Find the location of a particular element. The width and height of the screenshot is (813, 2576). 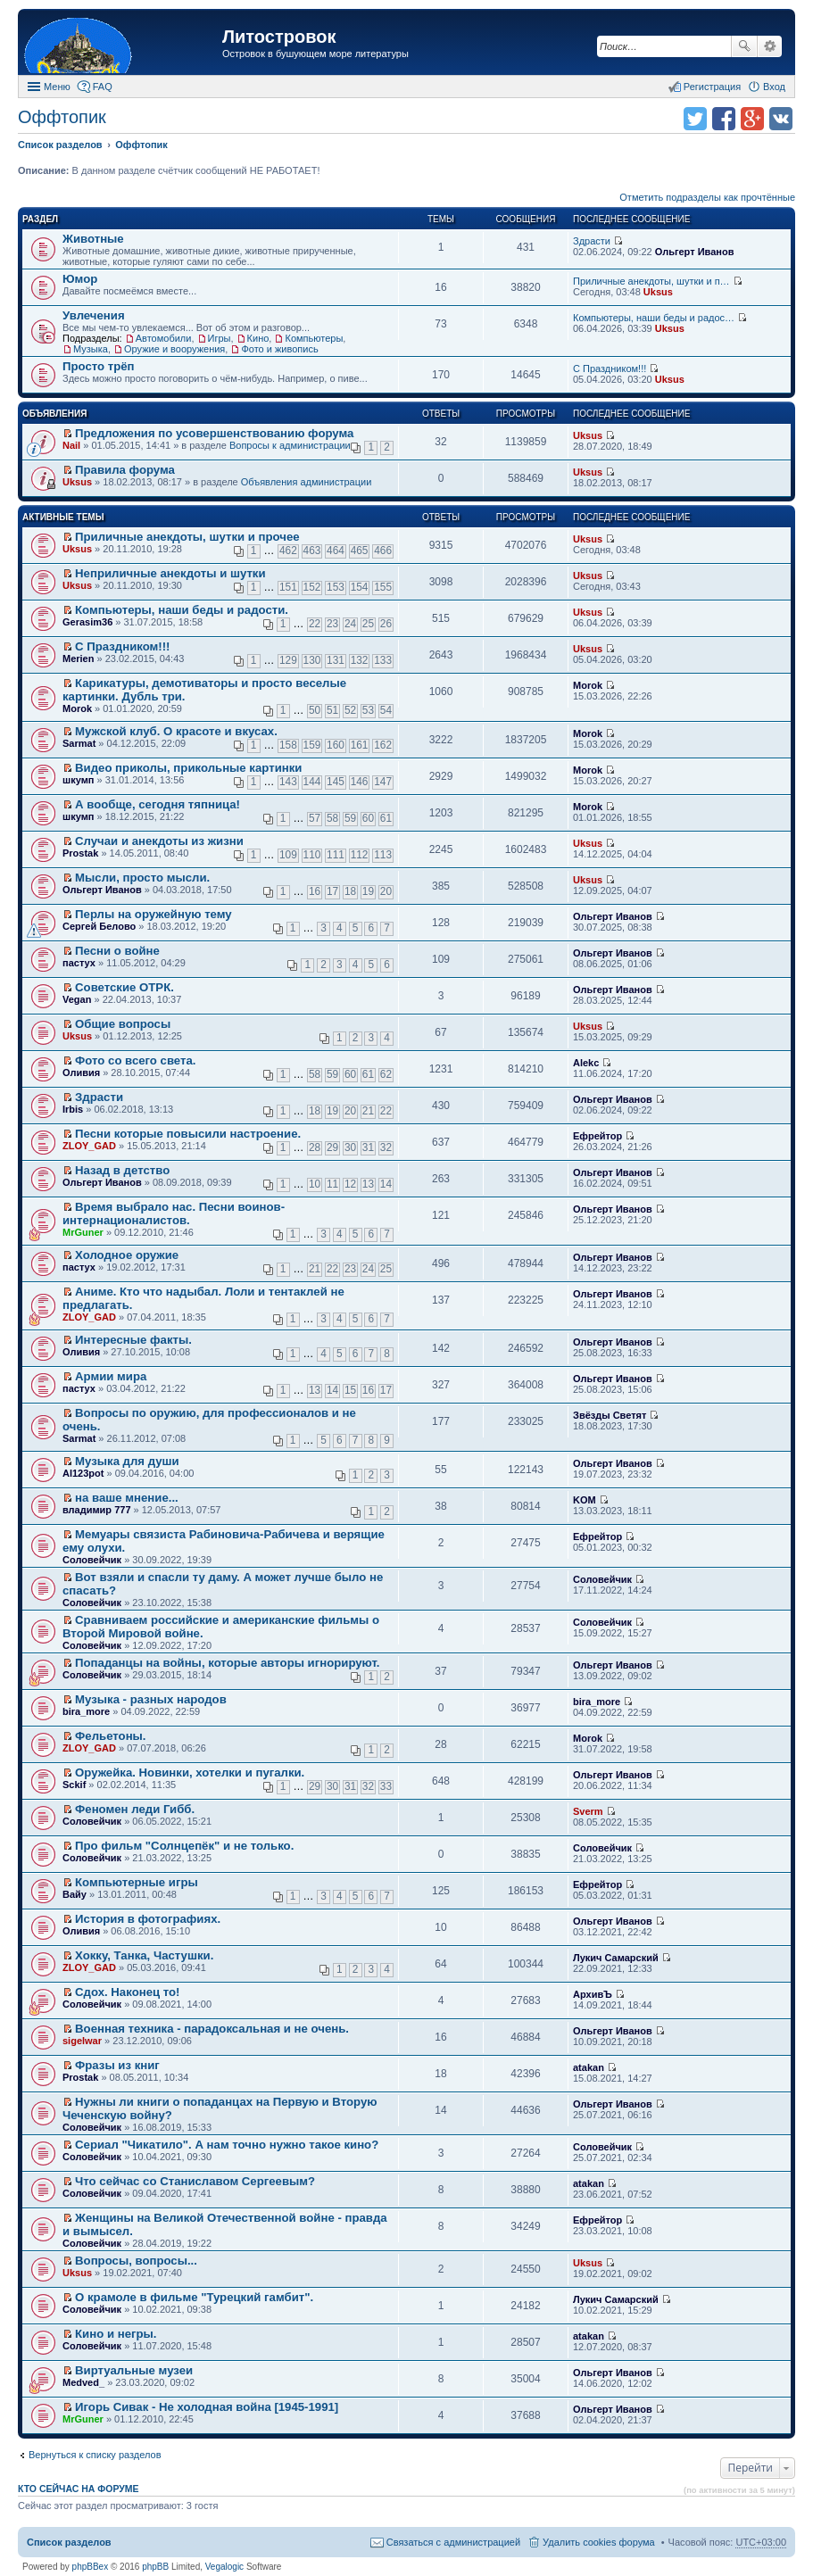

Приличные анекдоты, шутки и п… is located at coordinates (651, 281).